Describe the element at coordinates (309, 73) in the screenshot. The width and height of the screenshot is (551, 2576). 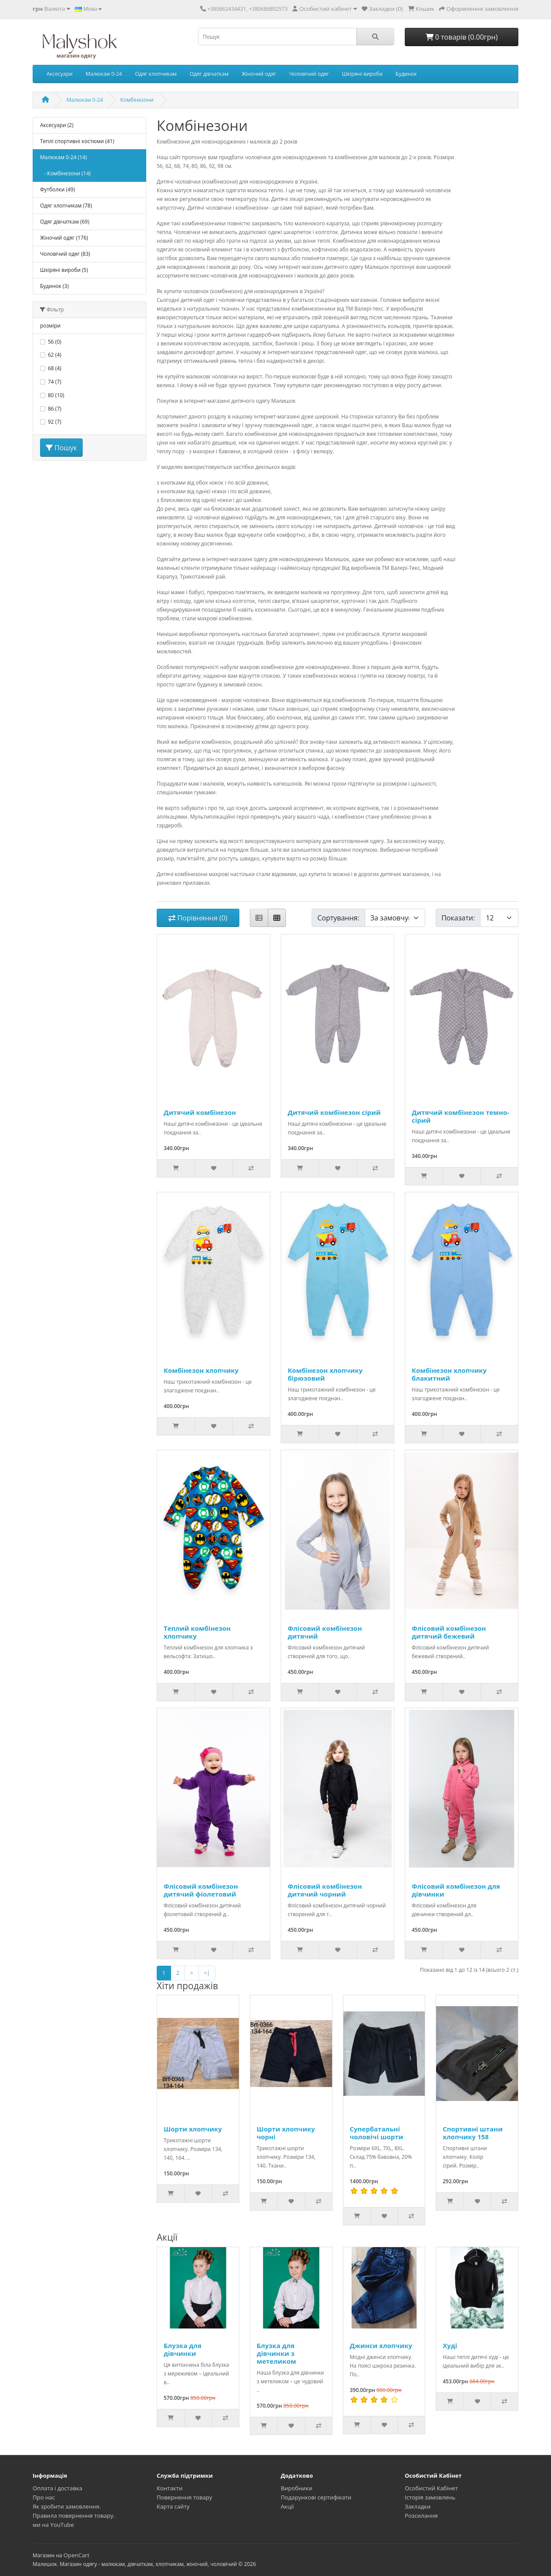
I see `Чоловічий одяг` at that location.